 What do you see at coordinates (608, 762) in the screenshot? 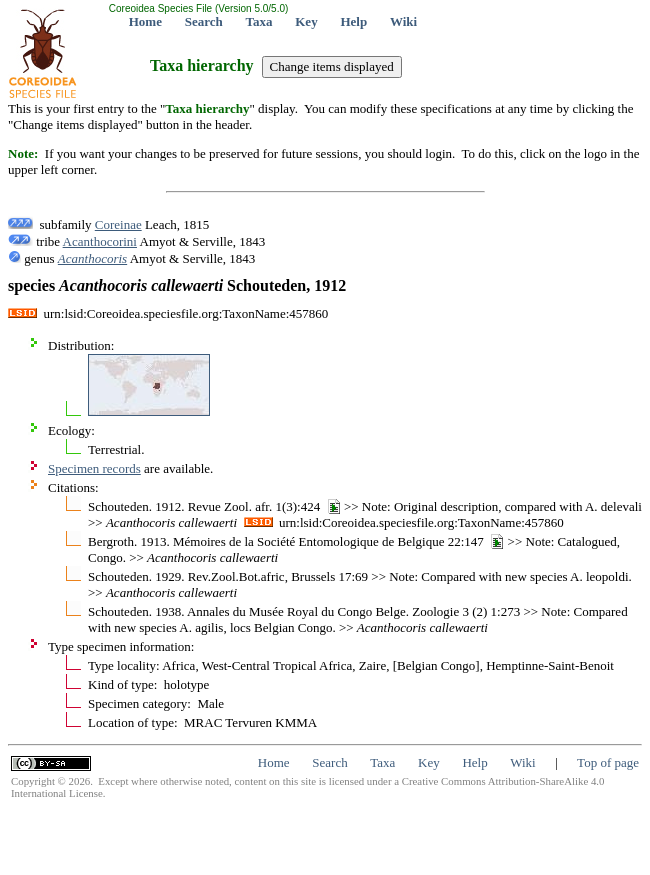
I see `Top of page` at bounding box center [608, 762].